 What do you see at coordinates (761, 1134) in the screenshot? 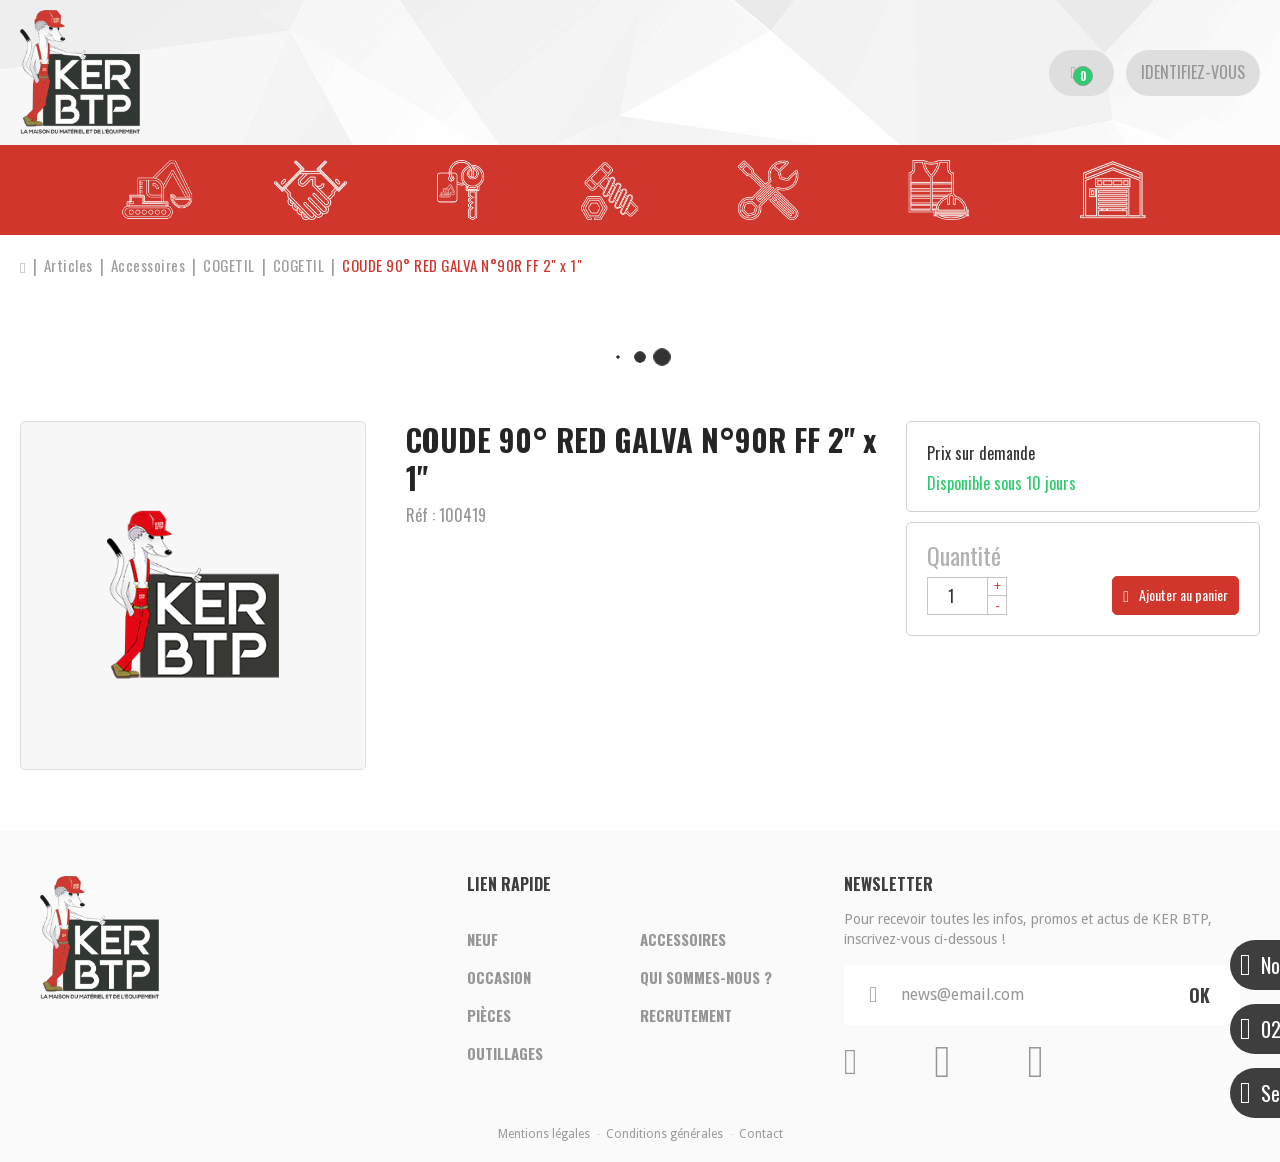
I see `Contact` at bounding box center [761, 1134].